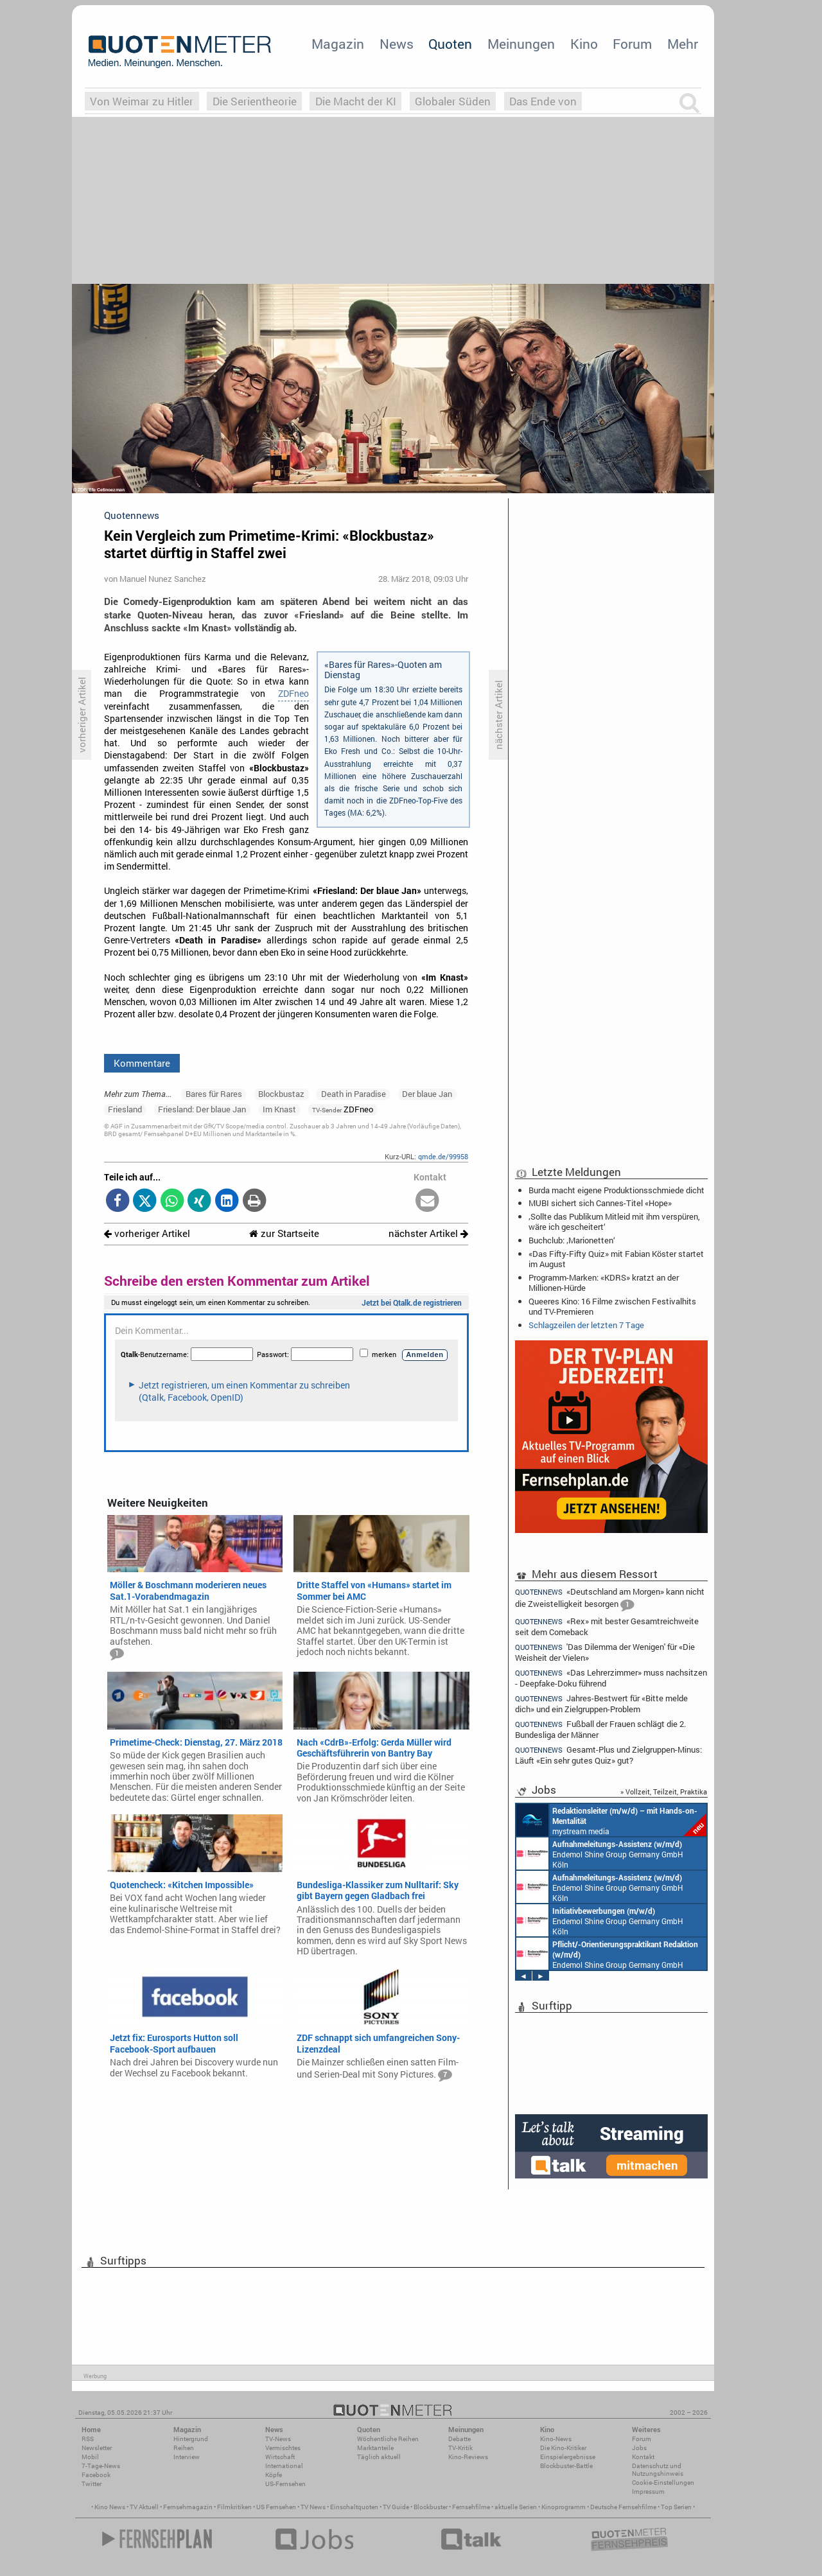 This screenshot has height=2576, width=822. I want to click on Datenschutz und Nutzungshinweis, so click(657, 2470).